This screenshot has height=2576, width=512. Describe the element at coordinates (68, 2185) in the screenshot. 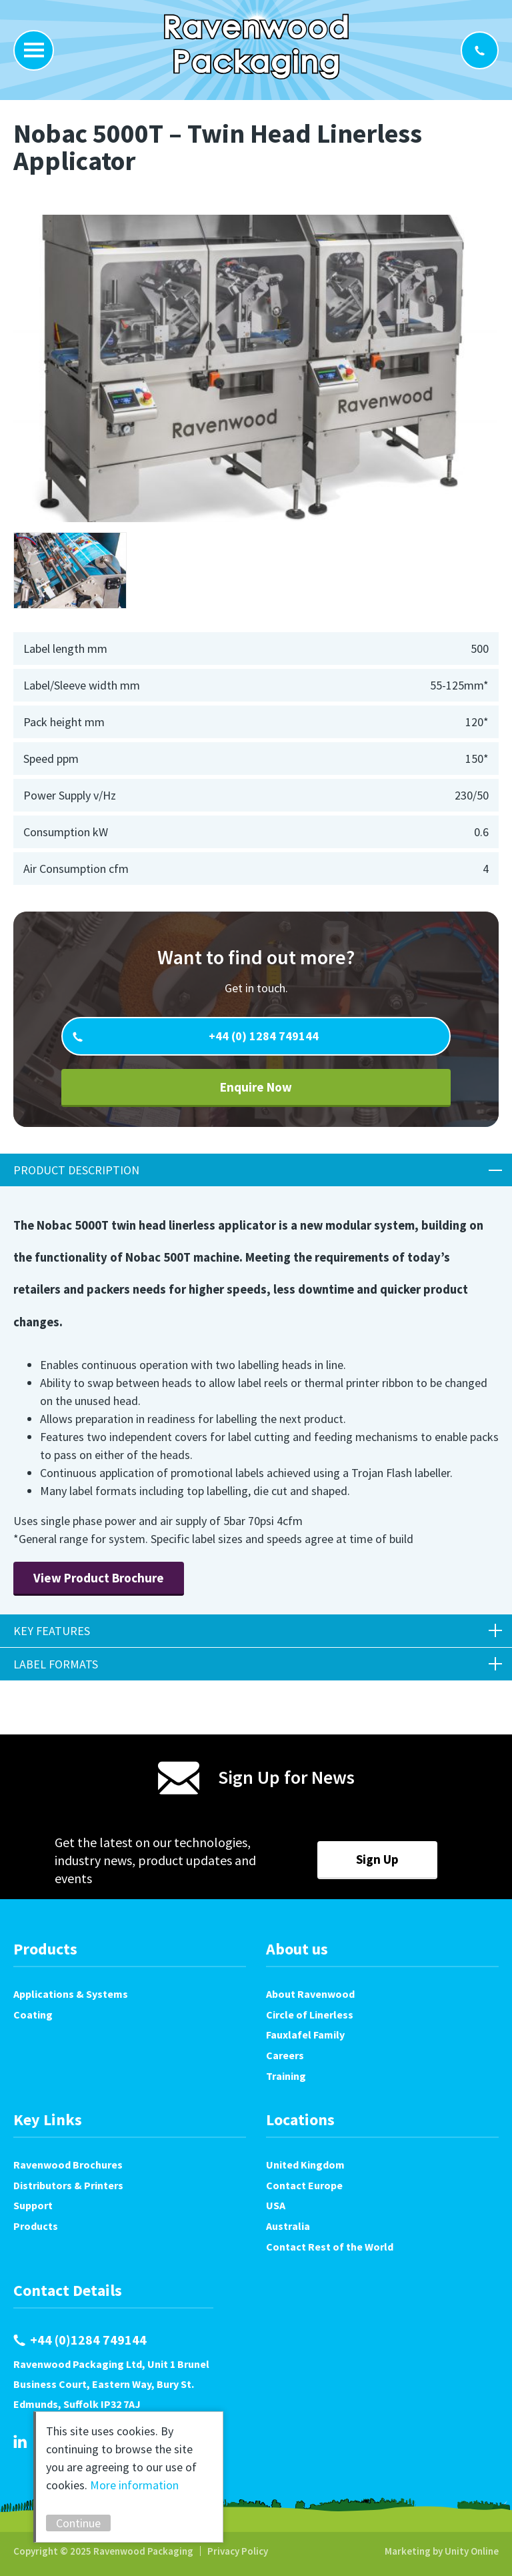

I see `Distributors & Printers` at that location.